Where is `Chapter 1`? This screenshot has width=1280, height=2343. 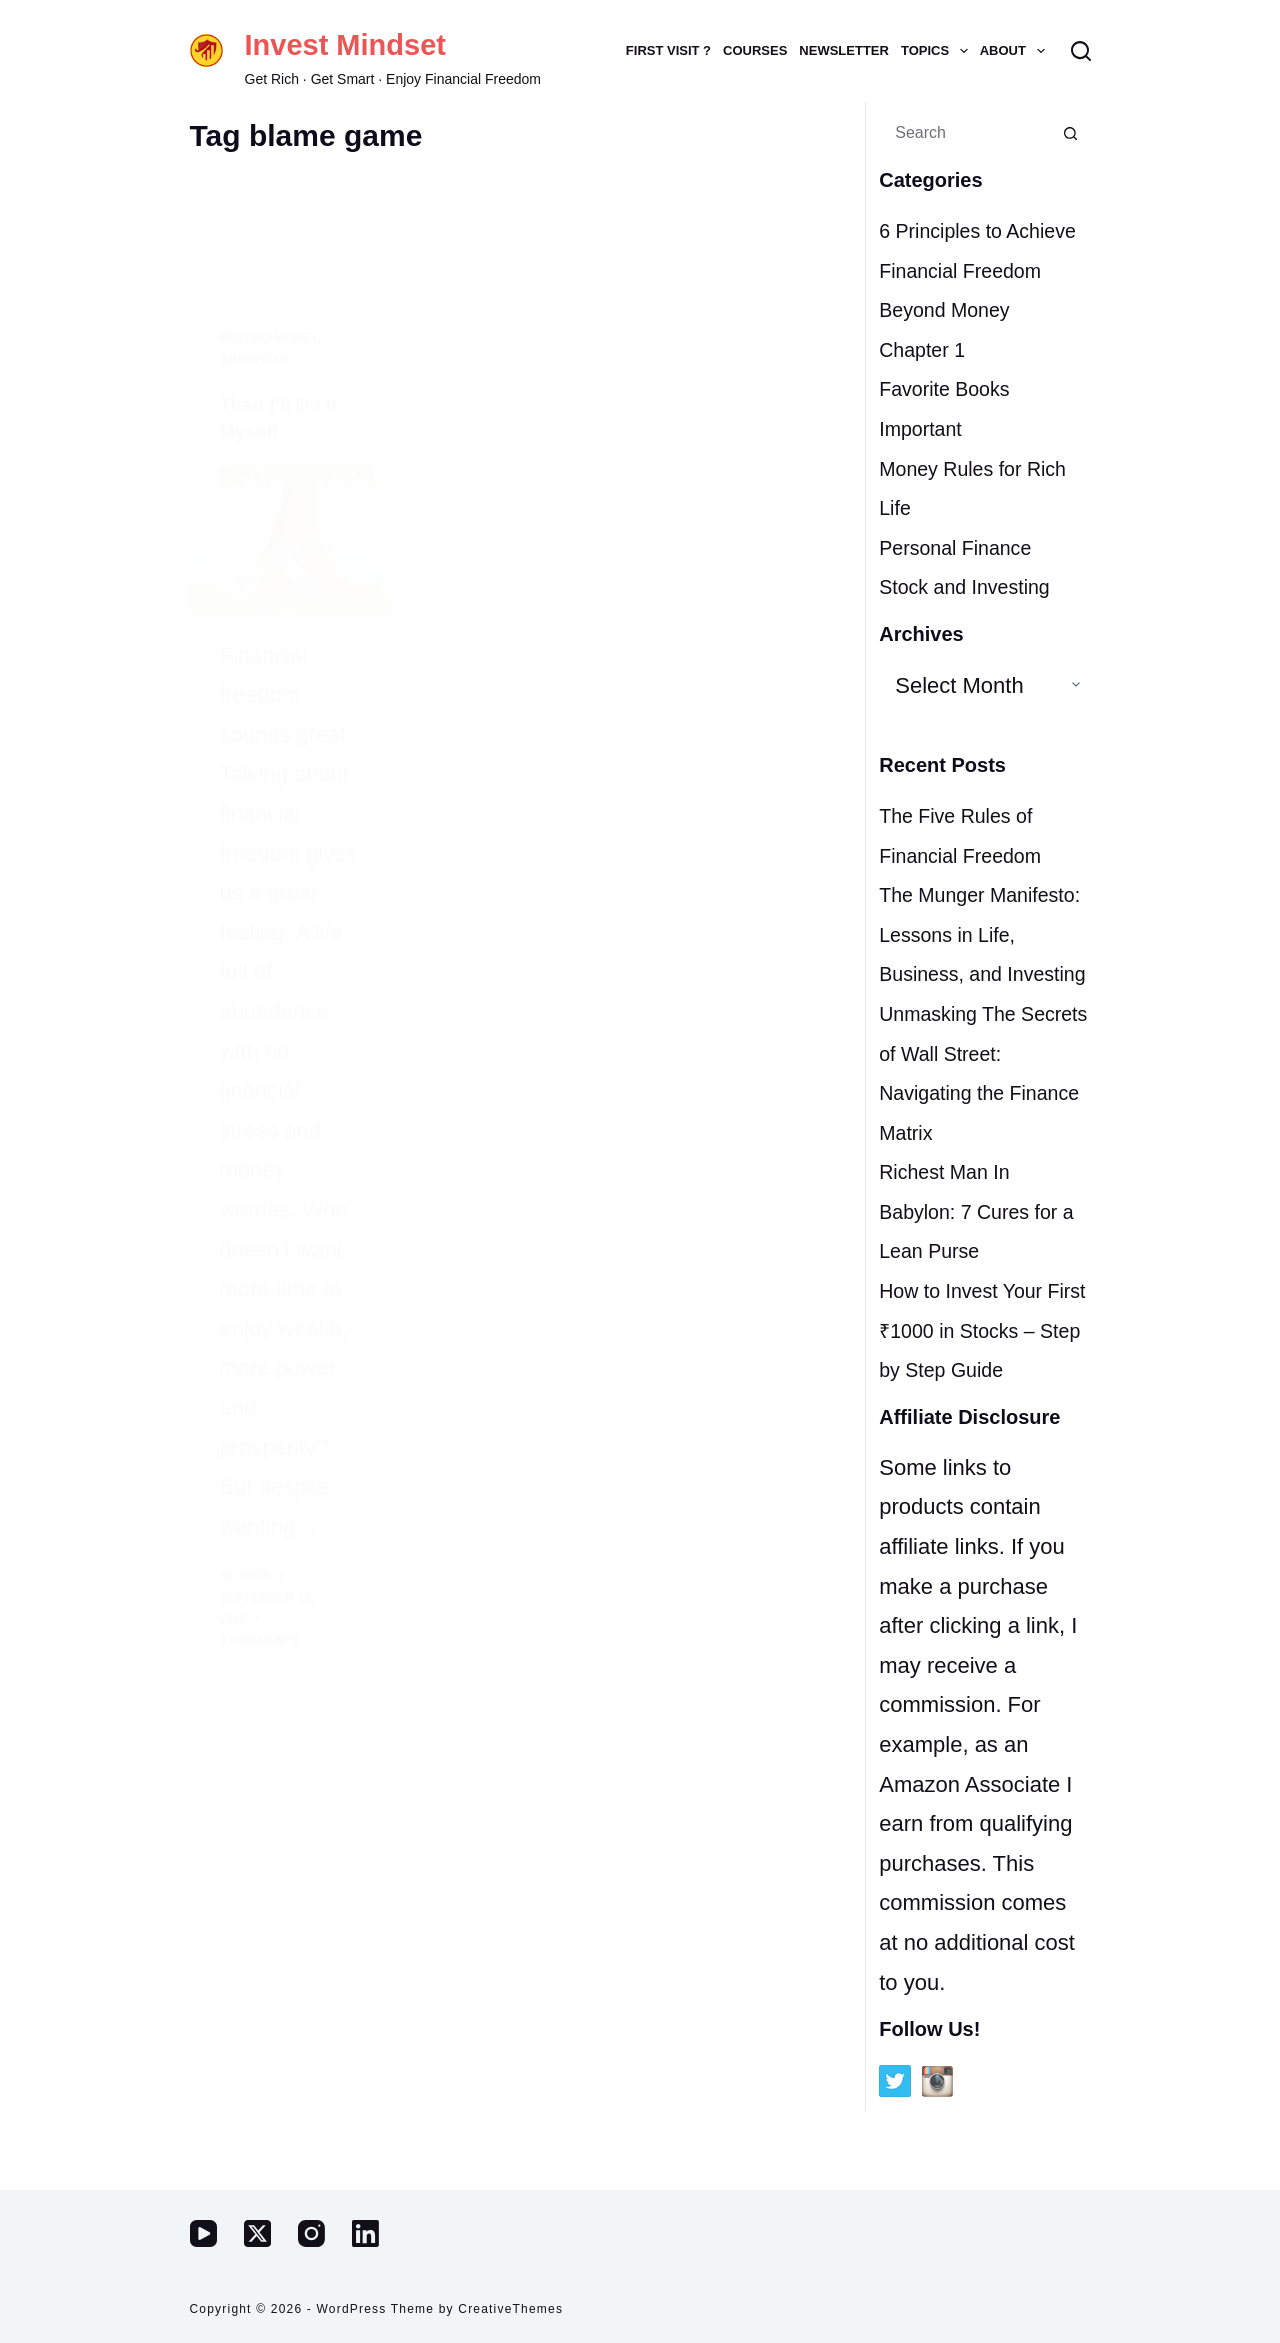 Chapter 1 is located at coordinates (927, 388).